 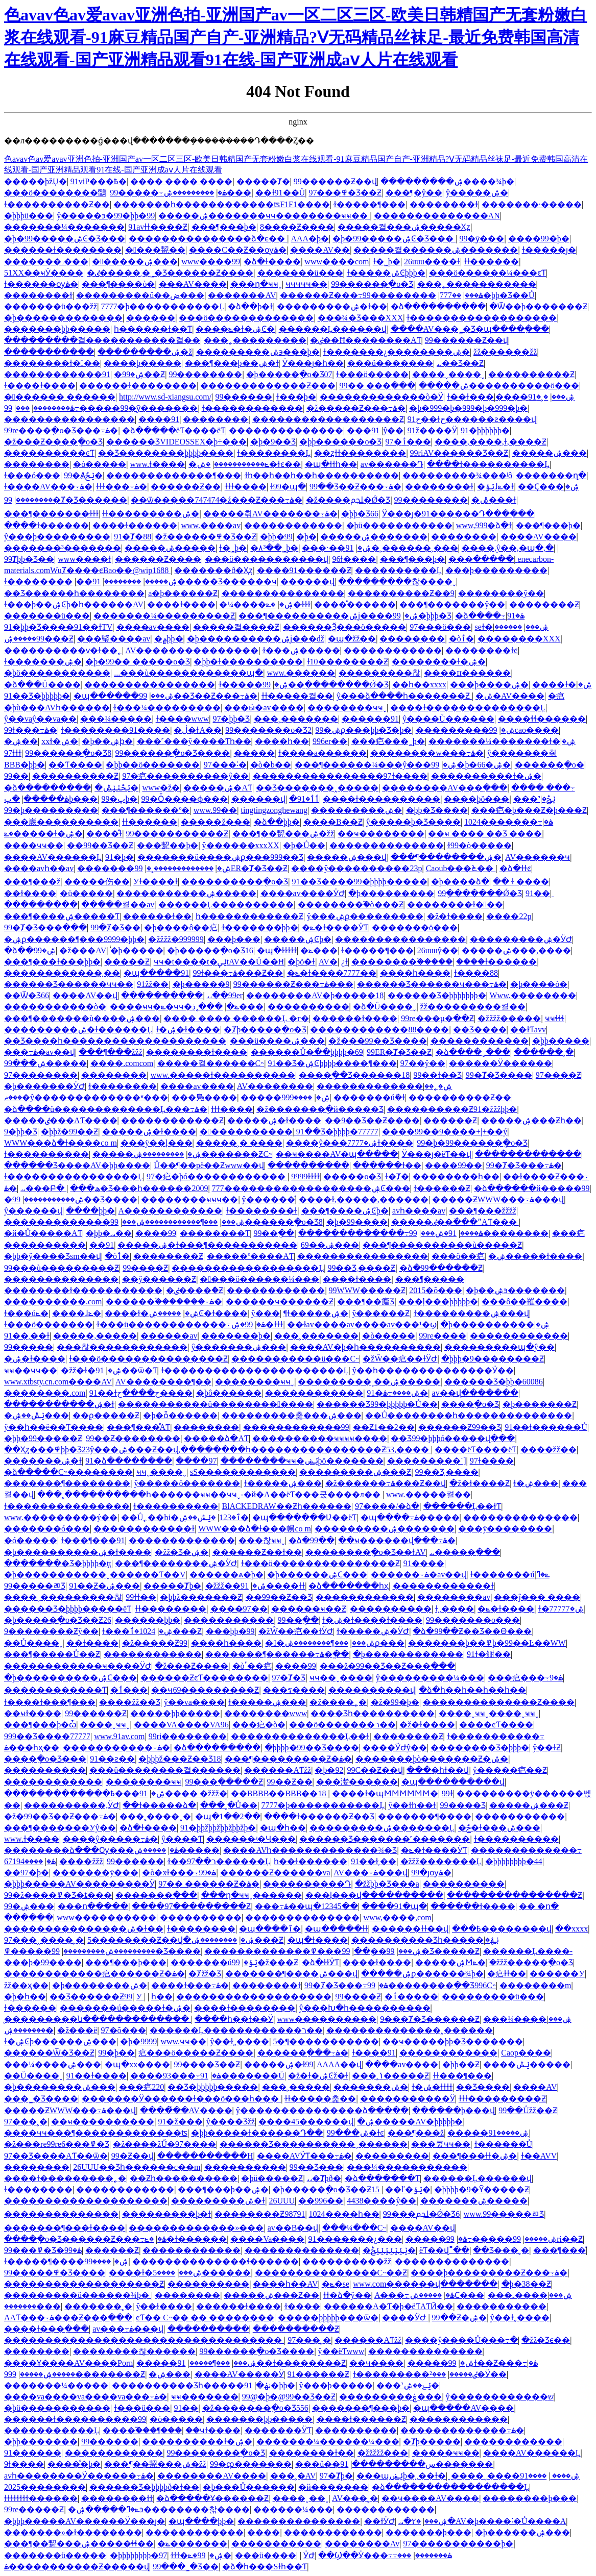 What do you see at coordinates (104, 833) in the screenshot?
I see `����ͤͤɫ` at bounding box center [104, 833].